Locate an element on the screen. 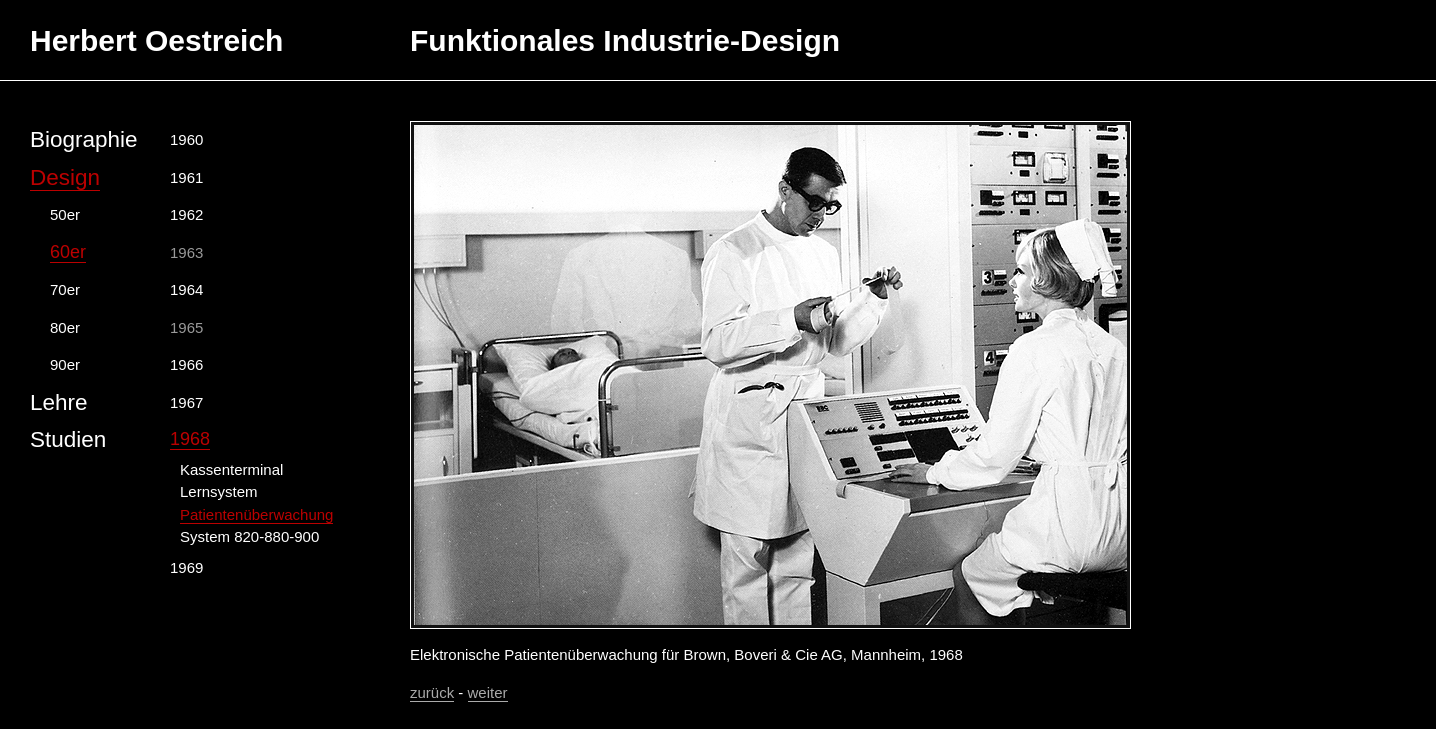  Lernsystem is located at coordinates (219, 491).